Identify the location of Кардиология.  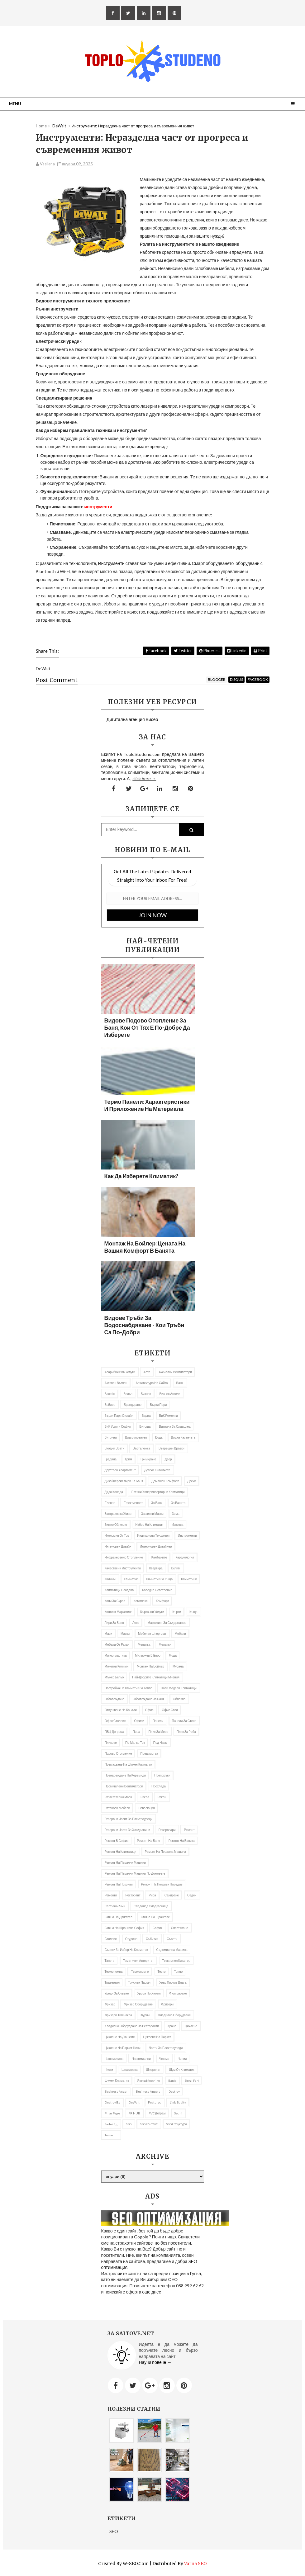
(184, 1557).